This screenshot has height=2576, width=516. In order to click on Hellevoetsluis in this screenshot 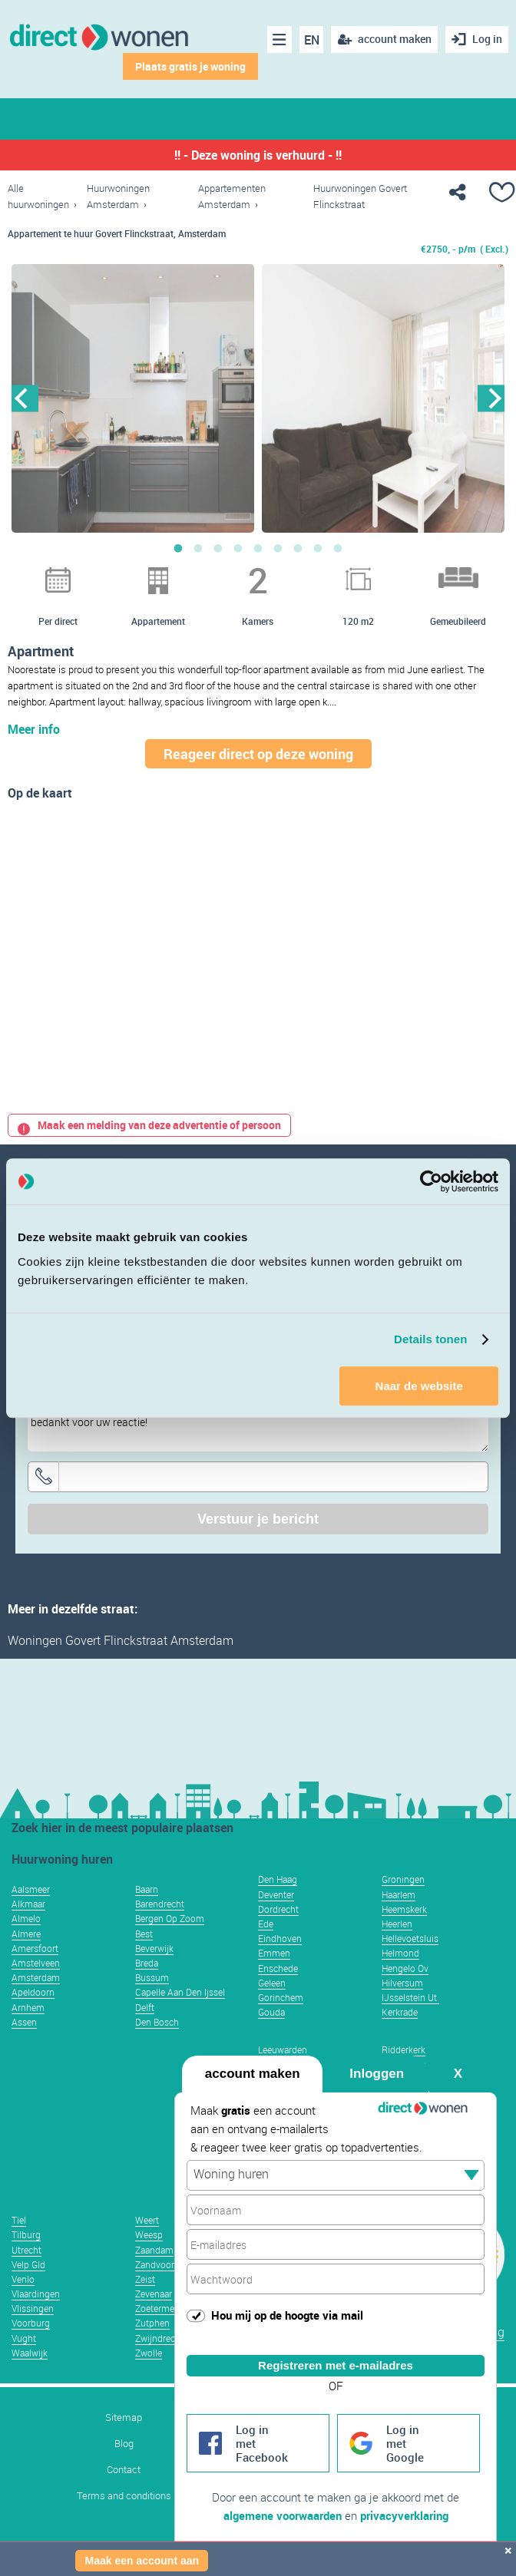, I will do `click(410, 1938)`.